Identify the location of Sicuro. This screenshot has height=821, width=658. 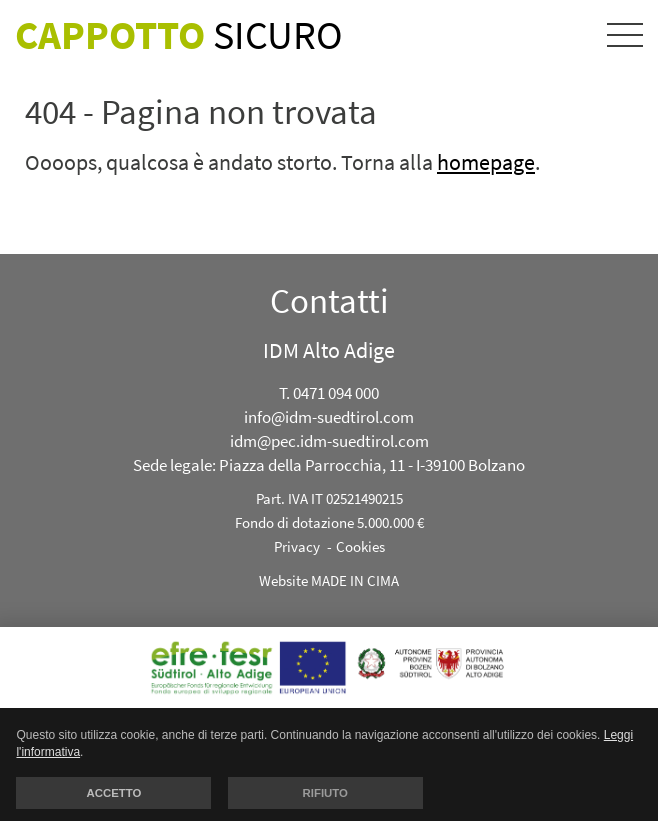
(179, 35).